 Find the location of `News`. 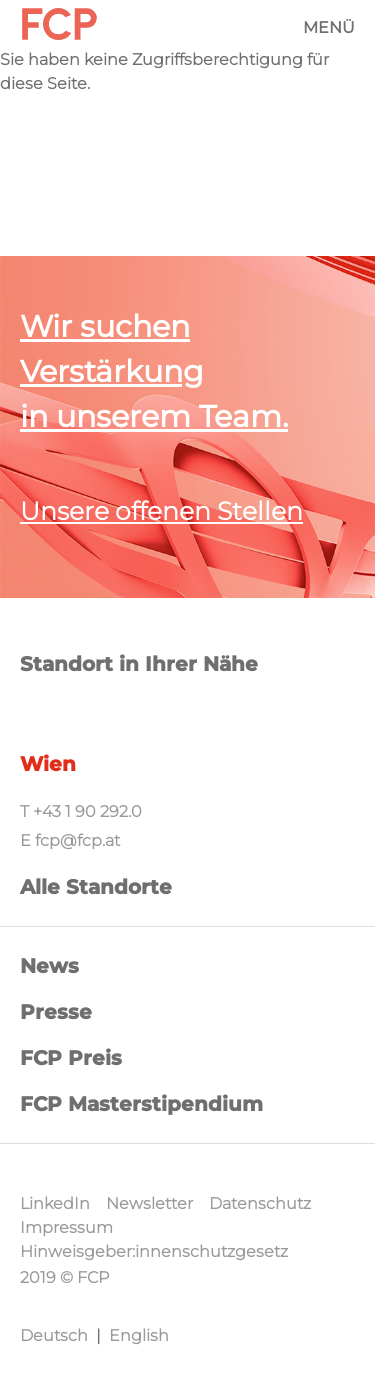

News is located at coordinates (49, 966).